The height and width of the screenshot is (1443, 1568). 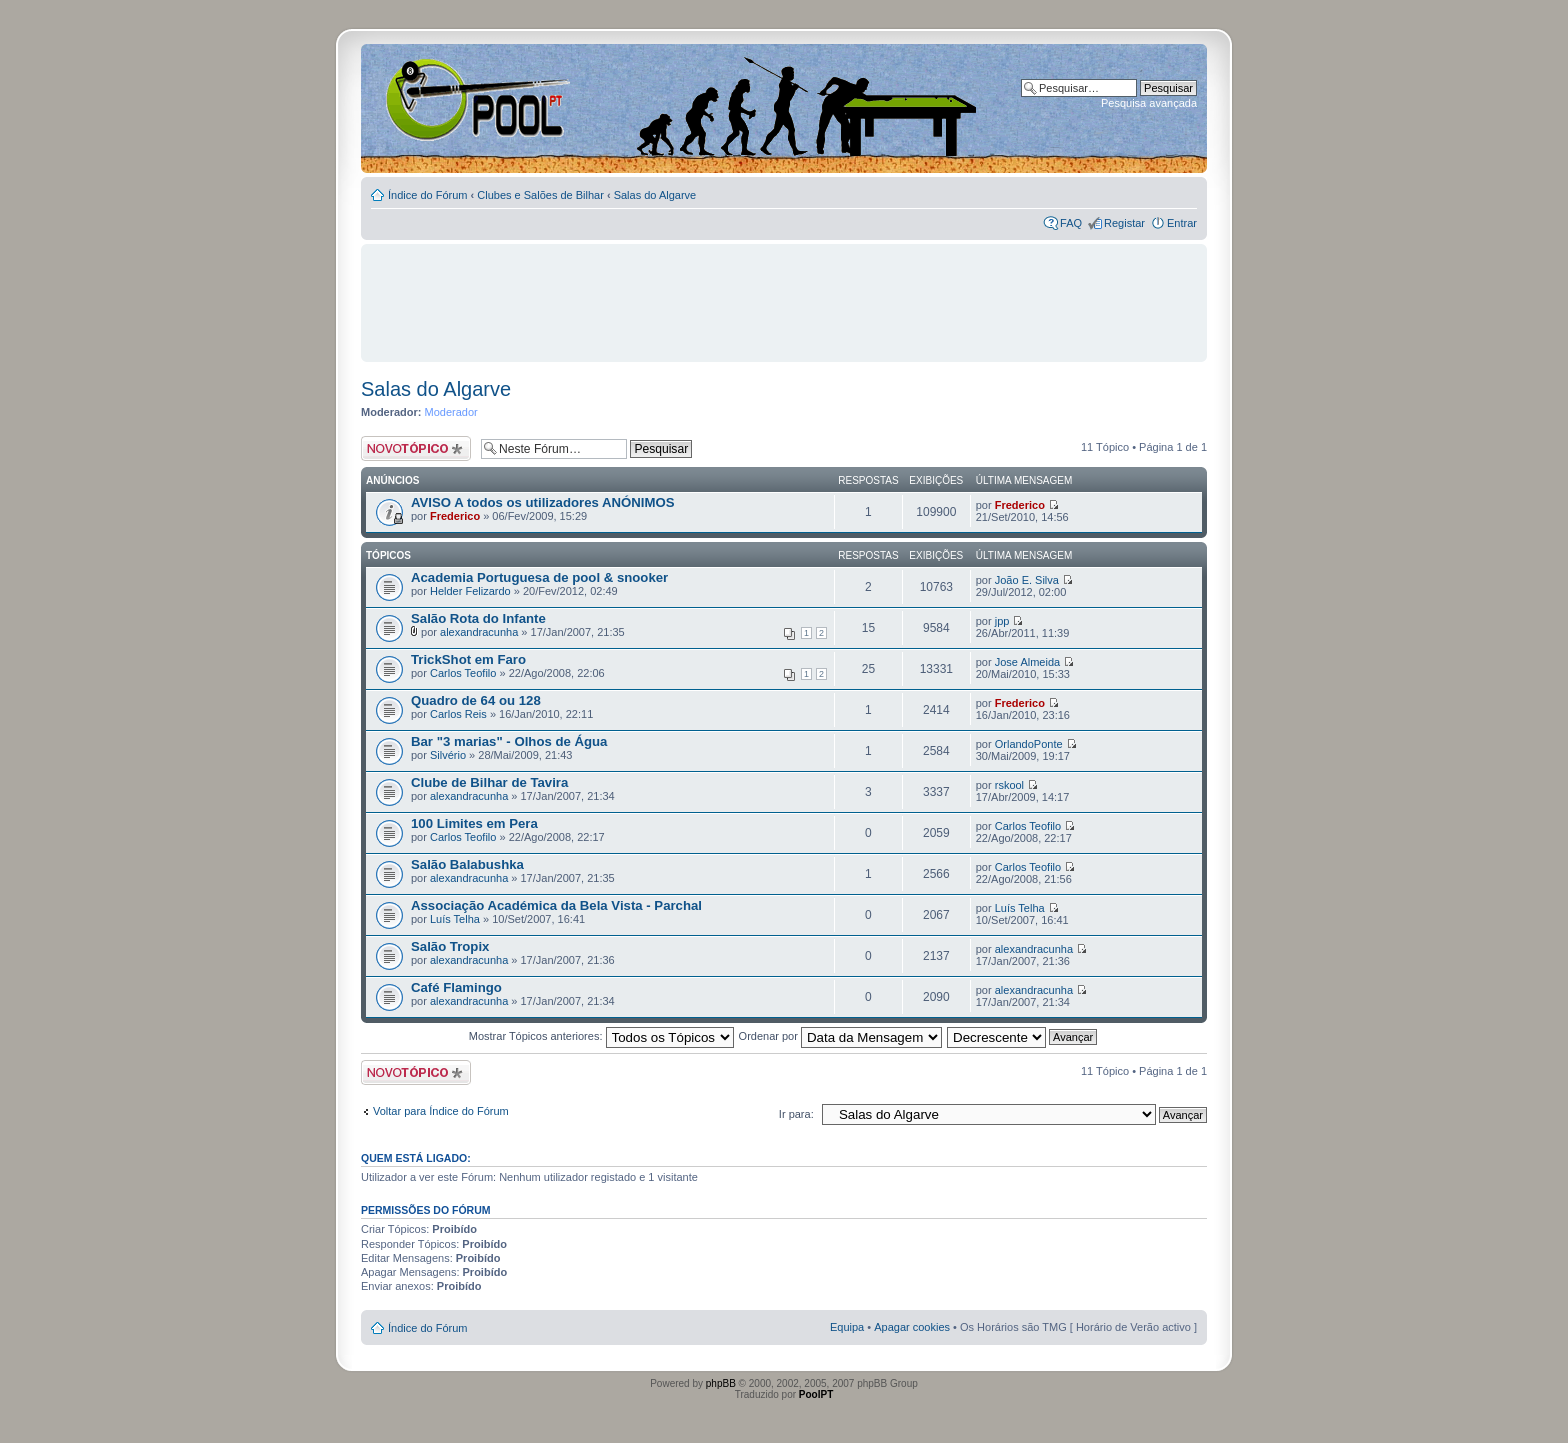 What do you see at coordinates (455, 516) in the screenshot?
I see `Frederico` at bounding box center [455, 516].